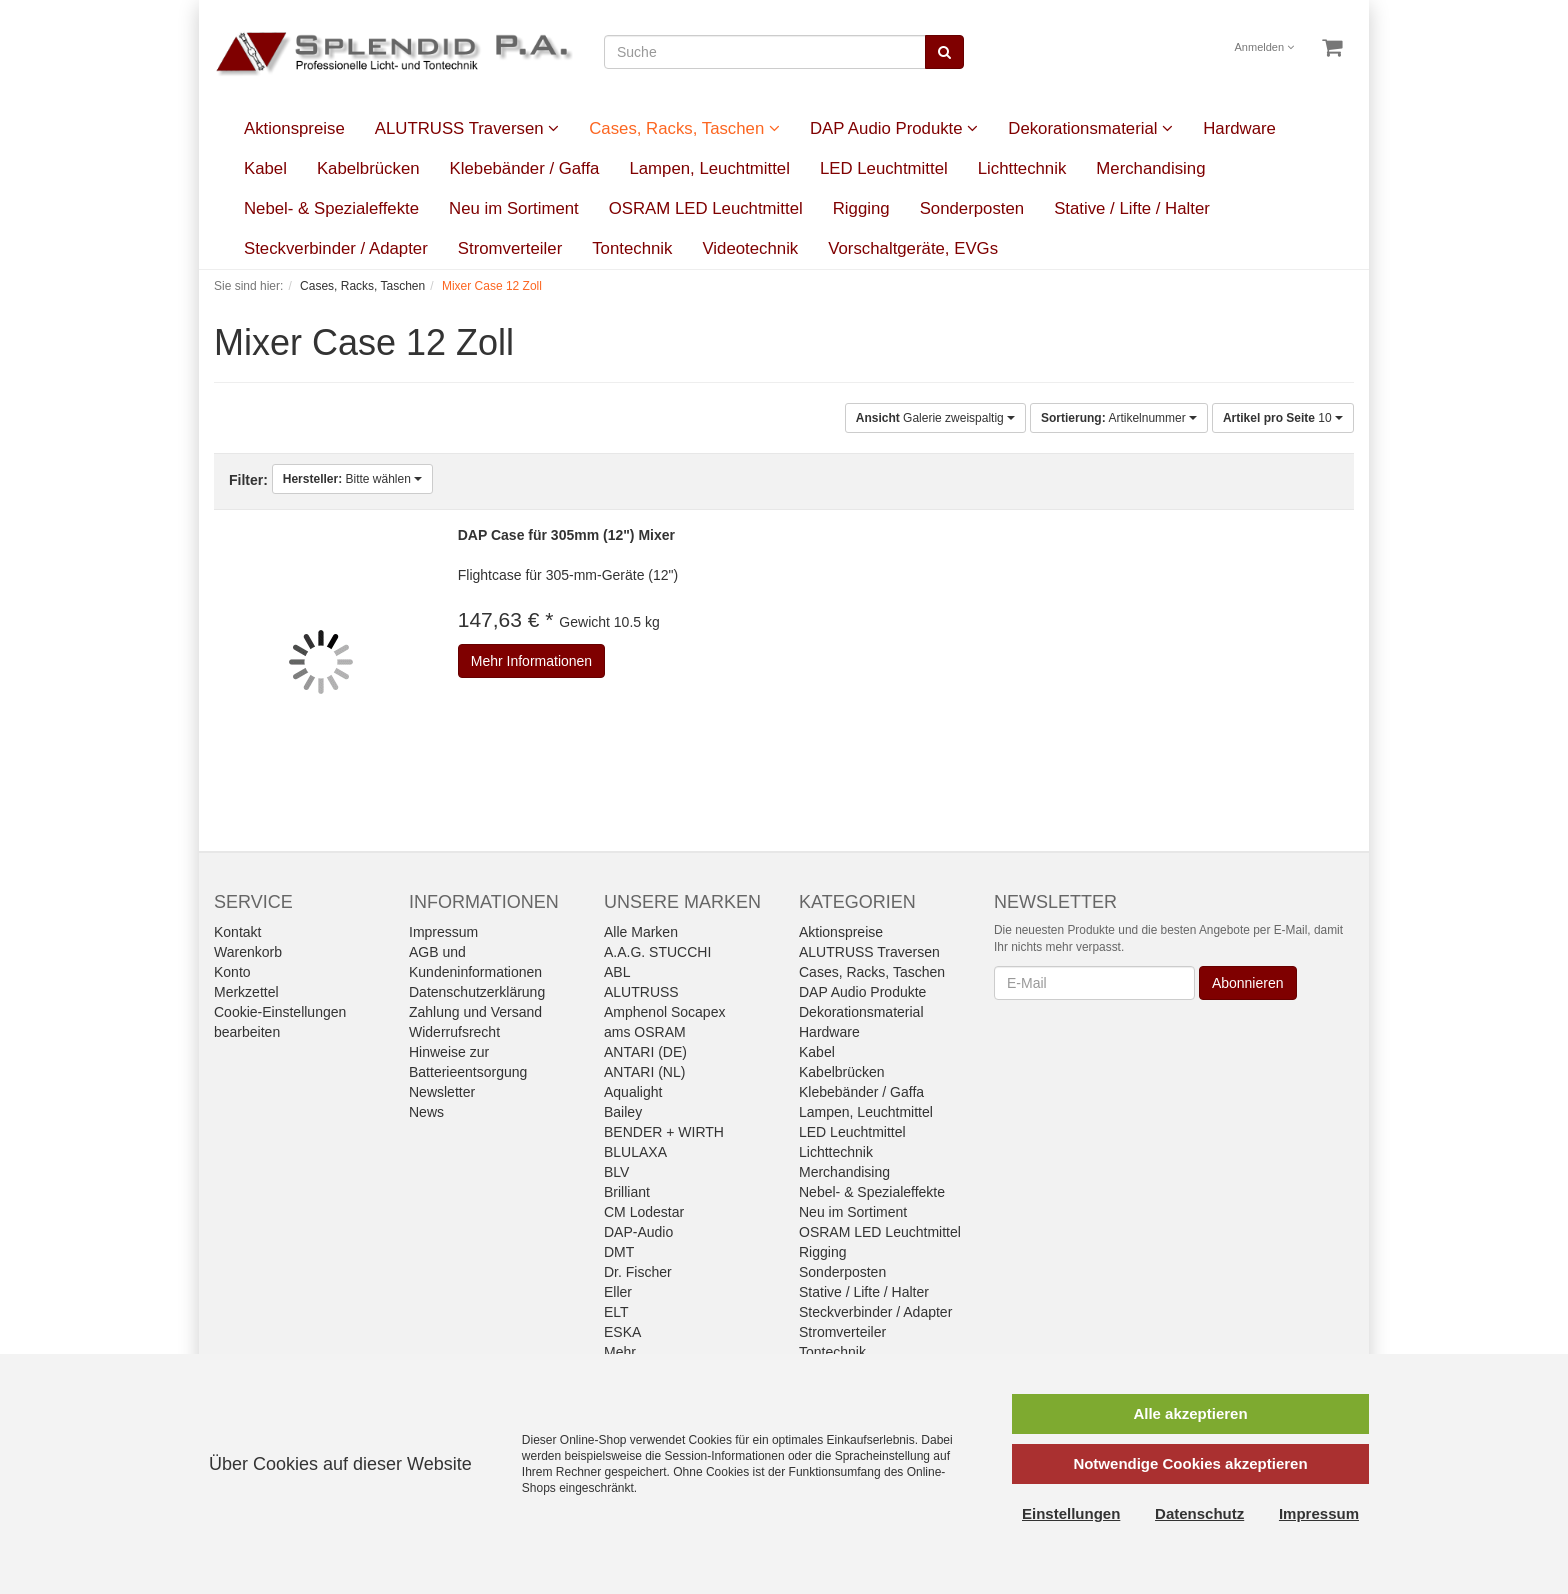 This screenshot has height=1594, width=1568. Describe the element at coordinates (1119, 418) in the screenshot. I see `Artikelnummer` at that location.